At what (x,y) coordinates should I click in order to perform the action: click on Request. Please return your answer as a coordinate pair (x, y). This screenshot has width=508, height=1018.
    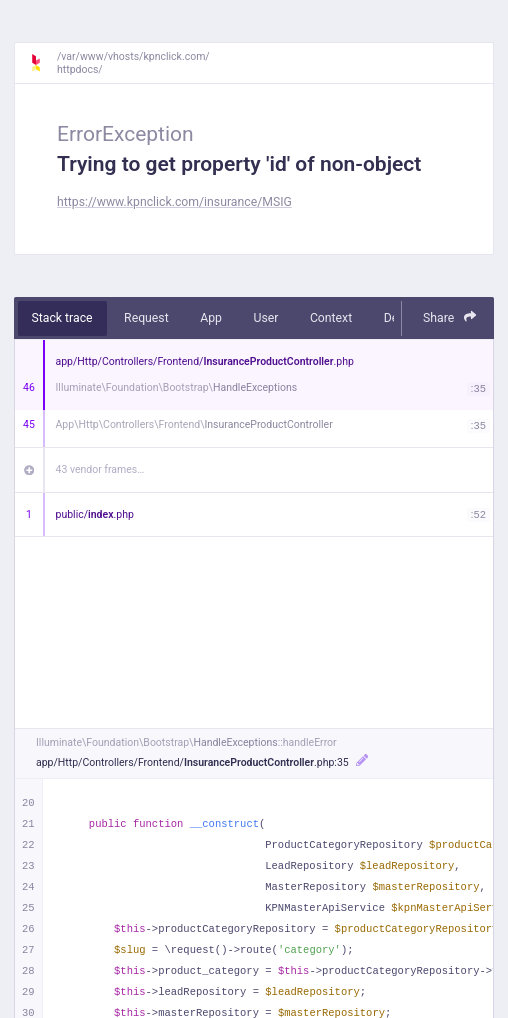
    Looking at the image, I should click on (146, 318).